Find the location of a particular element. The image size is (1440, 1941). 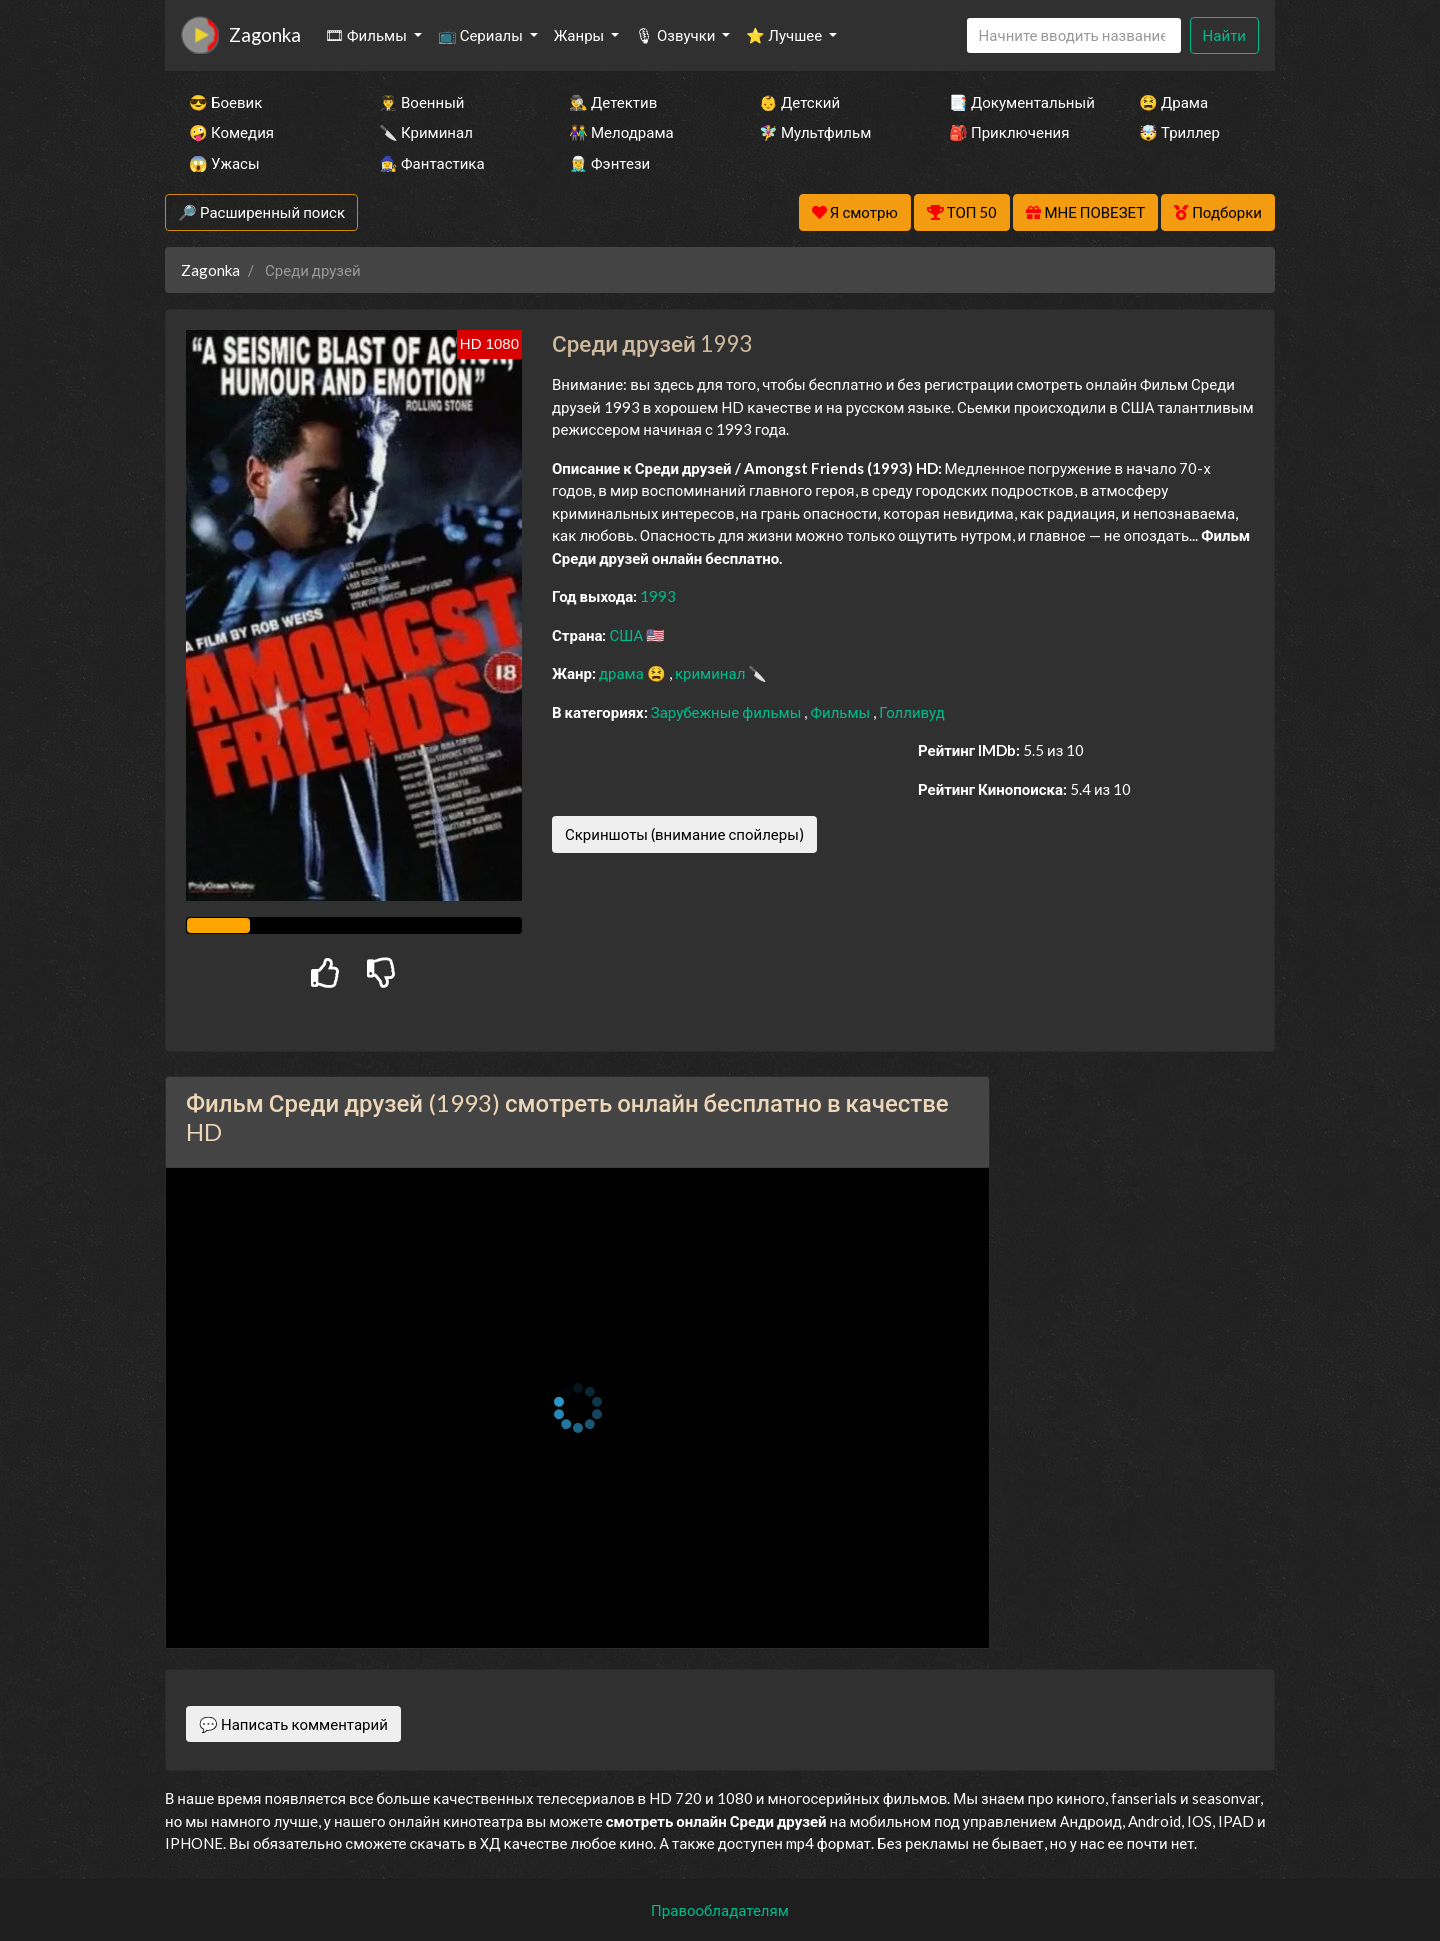

😫 Драма is located at coordinates (1173, 102).